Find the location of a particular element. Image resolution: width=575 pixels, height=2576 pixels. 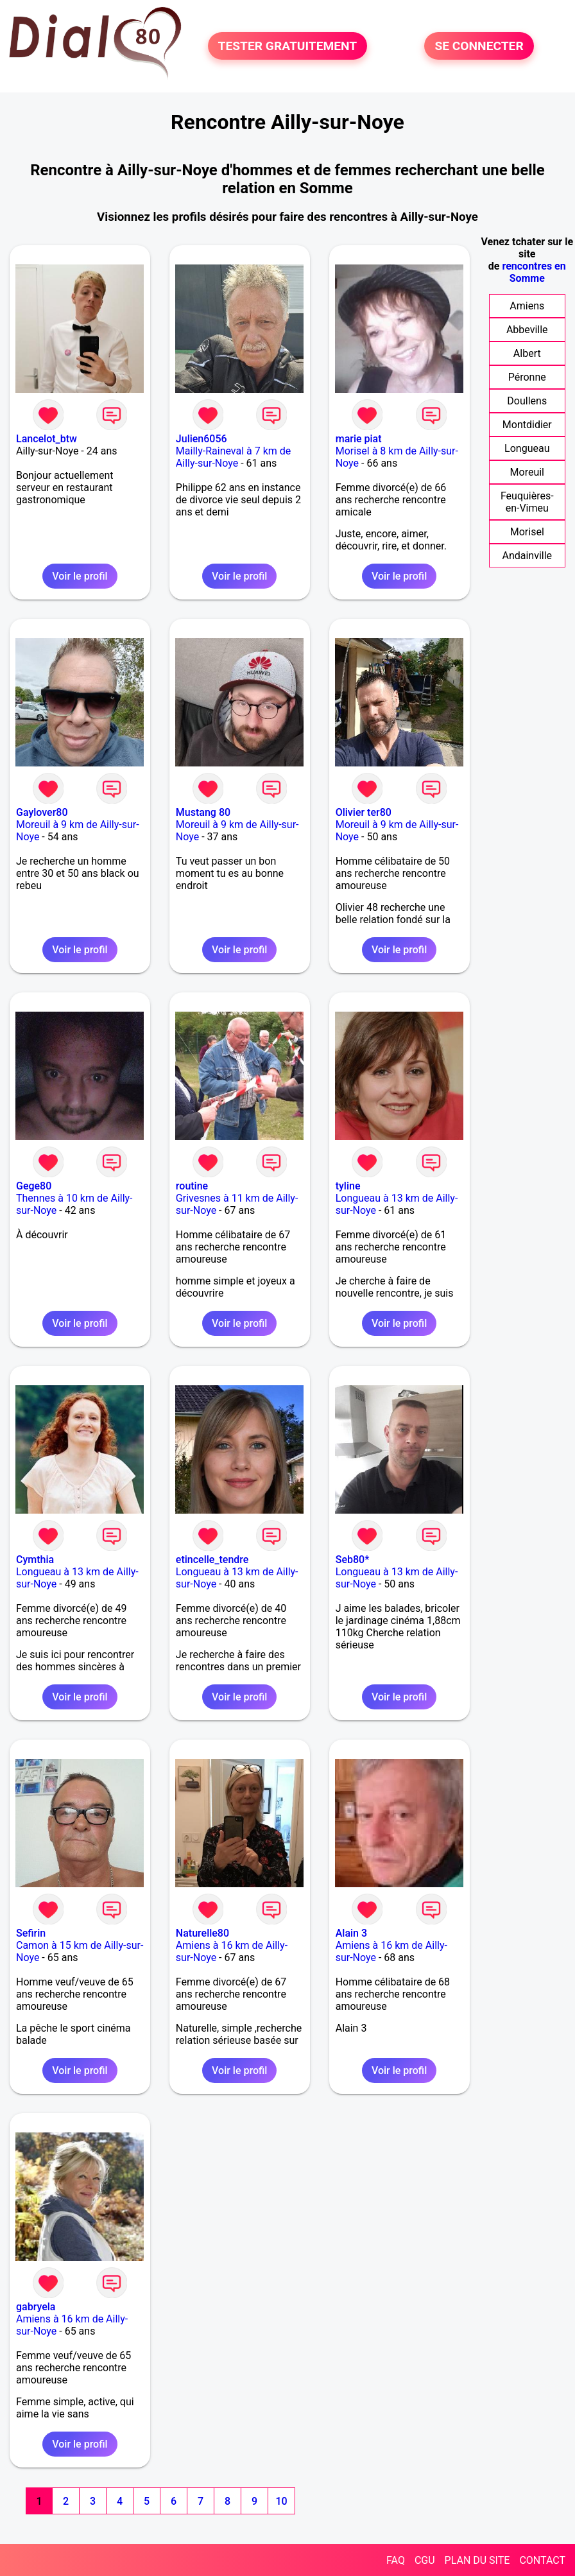

TESTER GRATUITEMENT is located at coordinates (287, 46).